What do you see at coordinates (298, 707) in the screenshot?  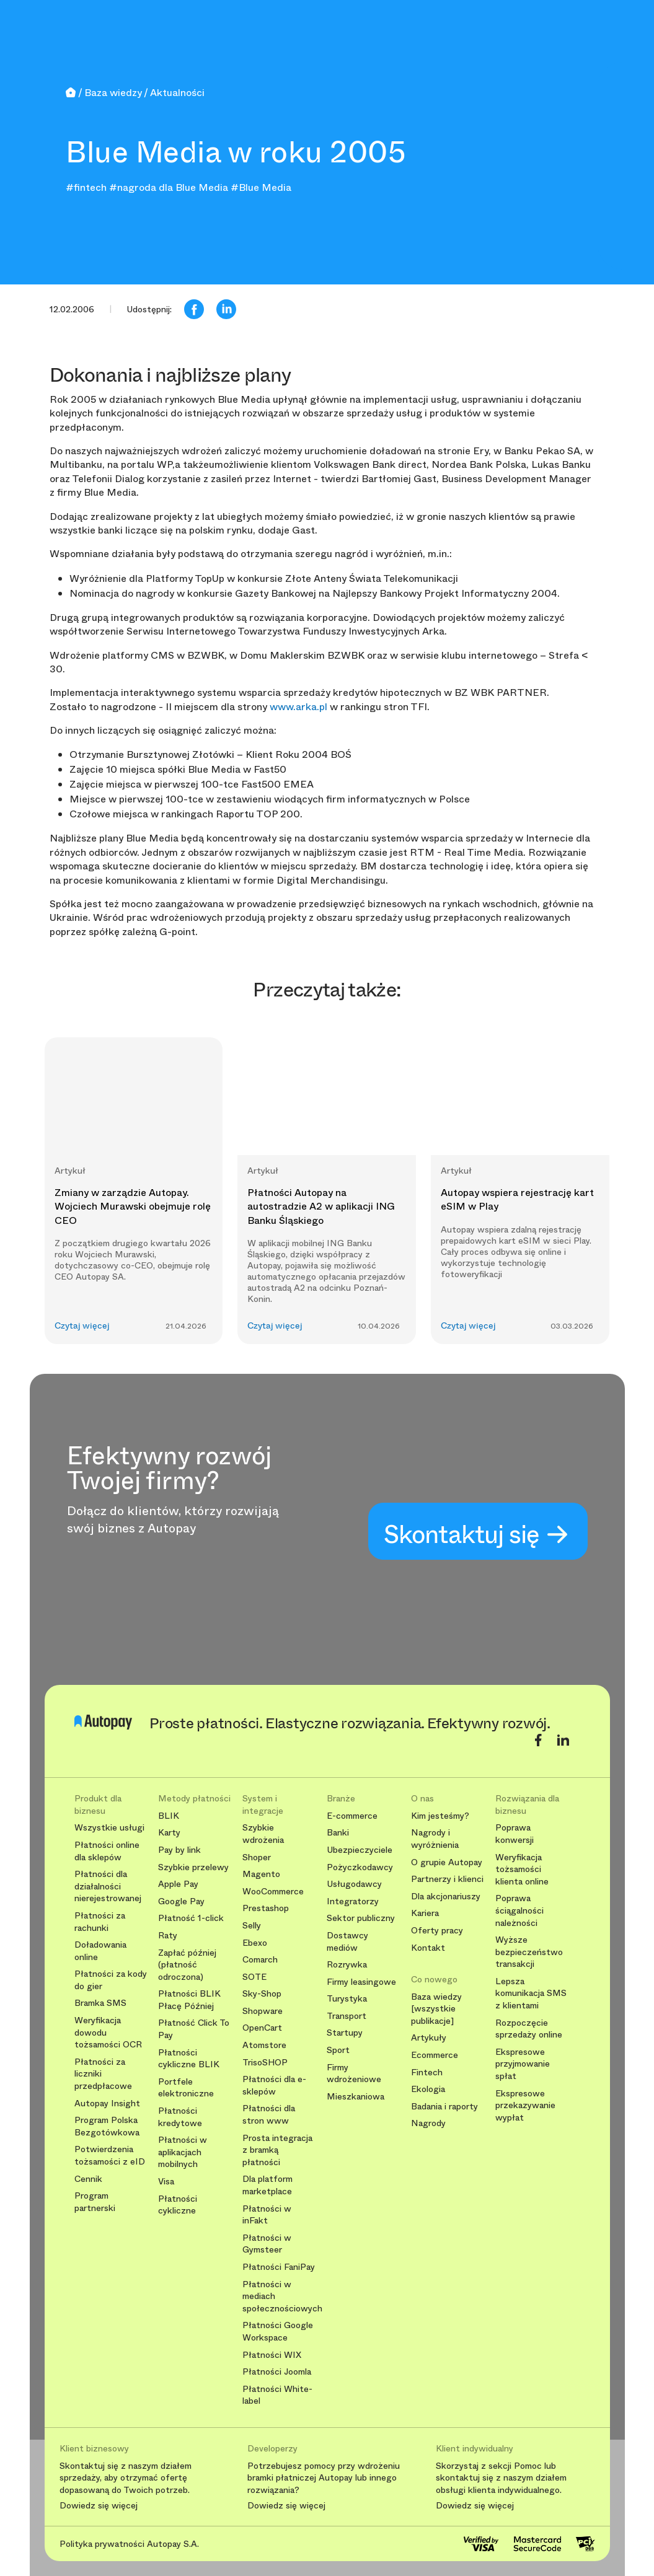 I see `www.arka.pl` at bounding box center [298, 707].